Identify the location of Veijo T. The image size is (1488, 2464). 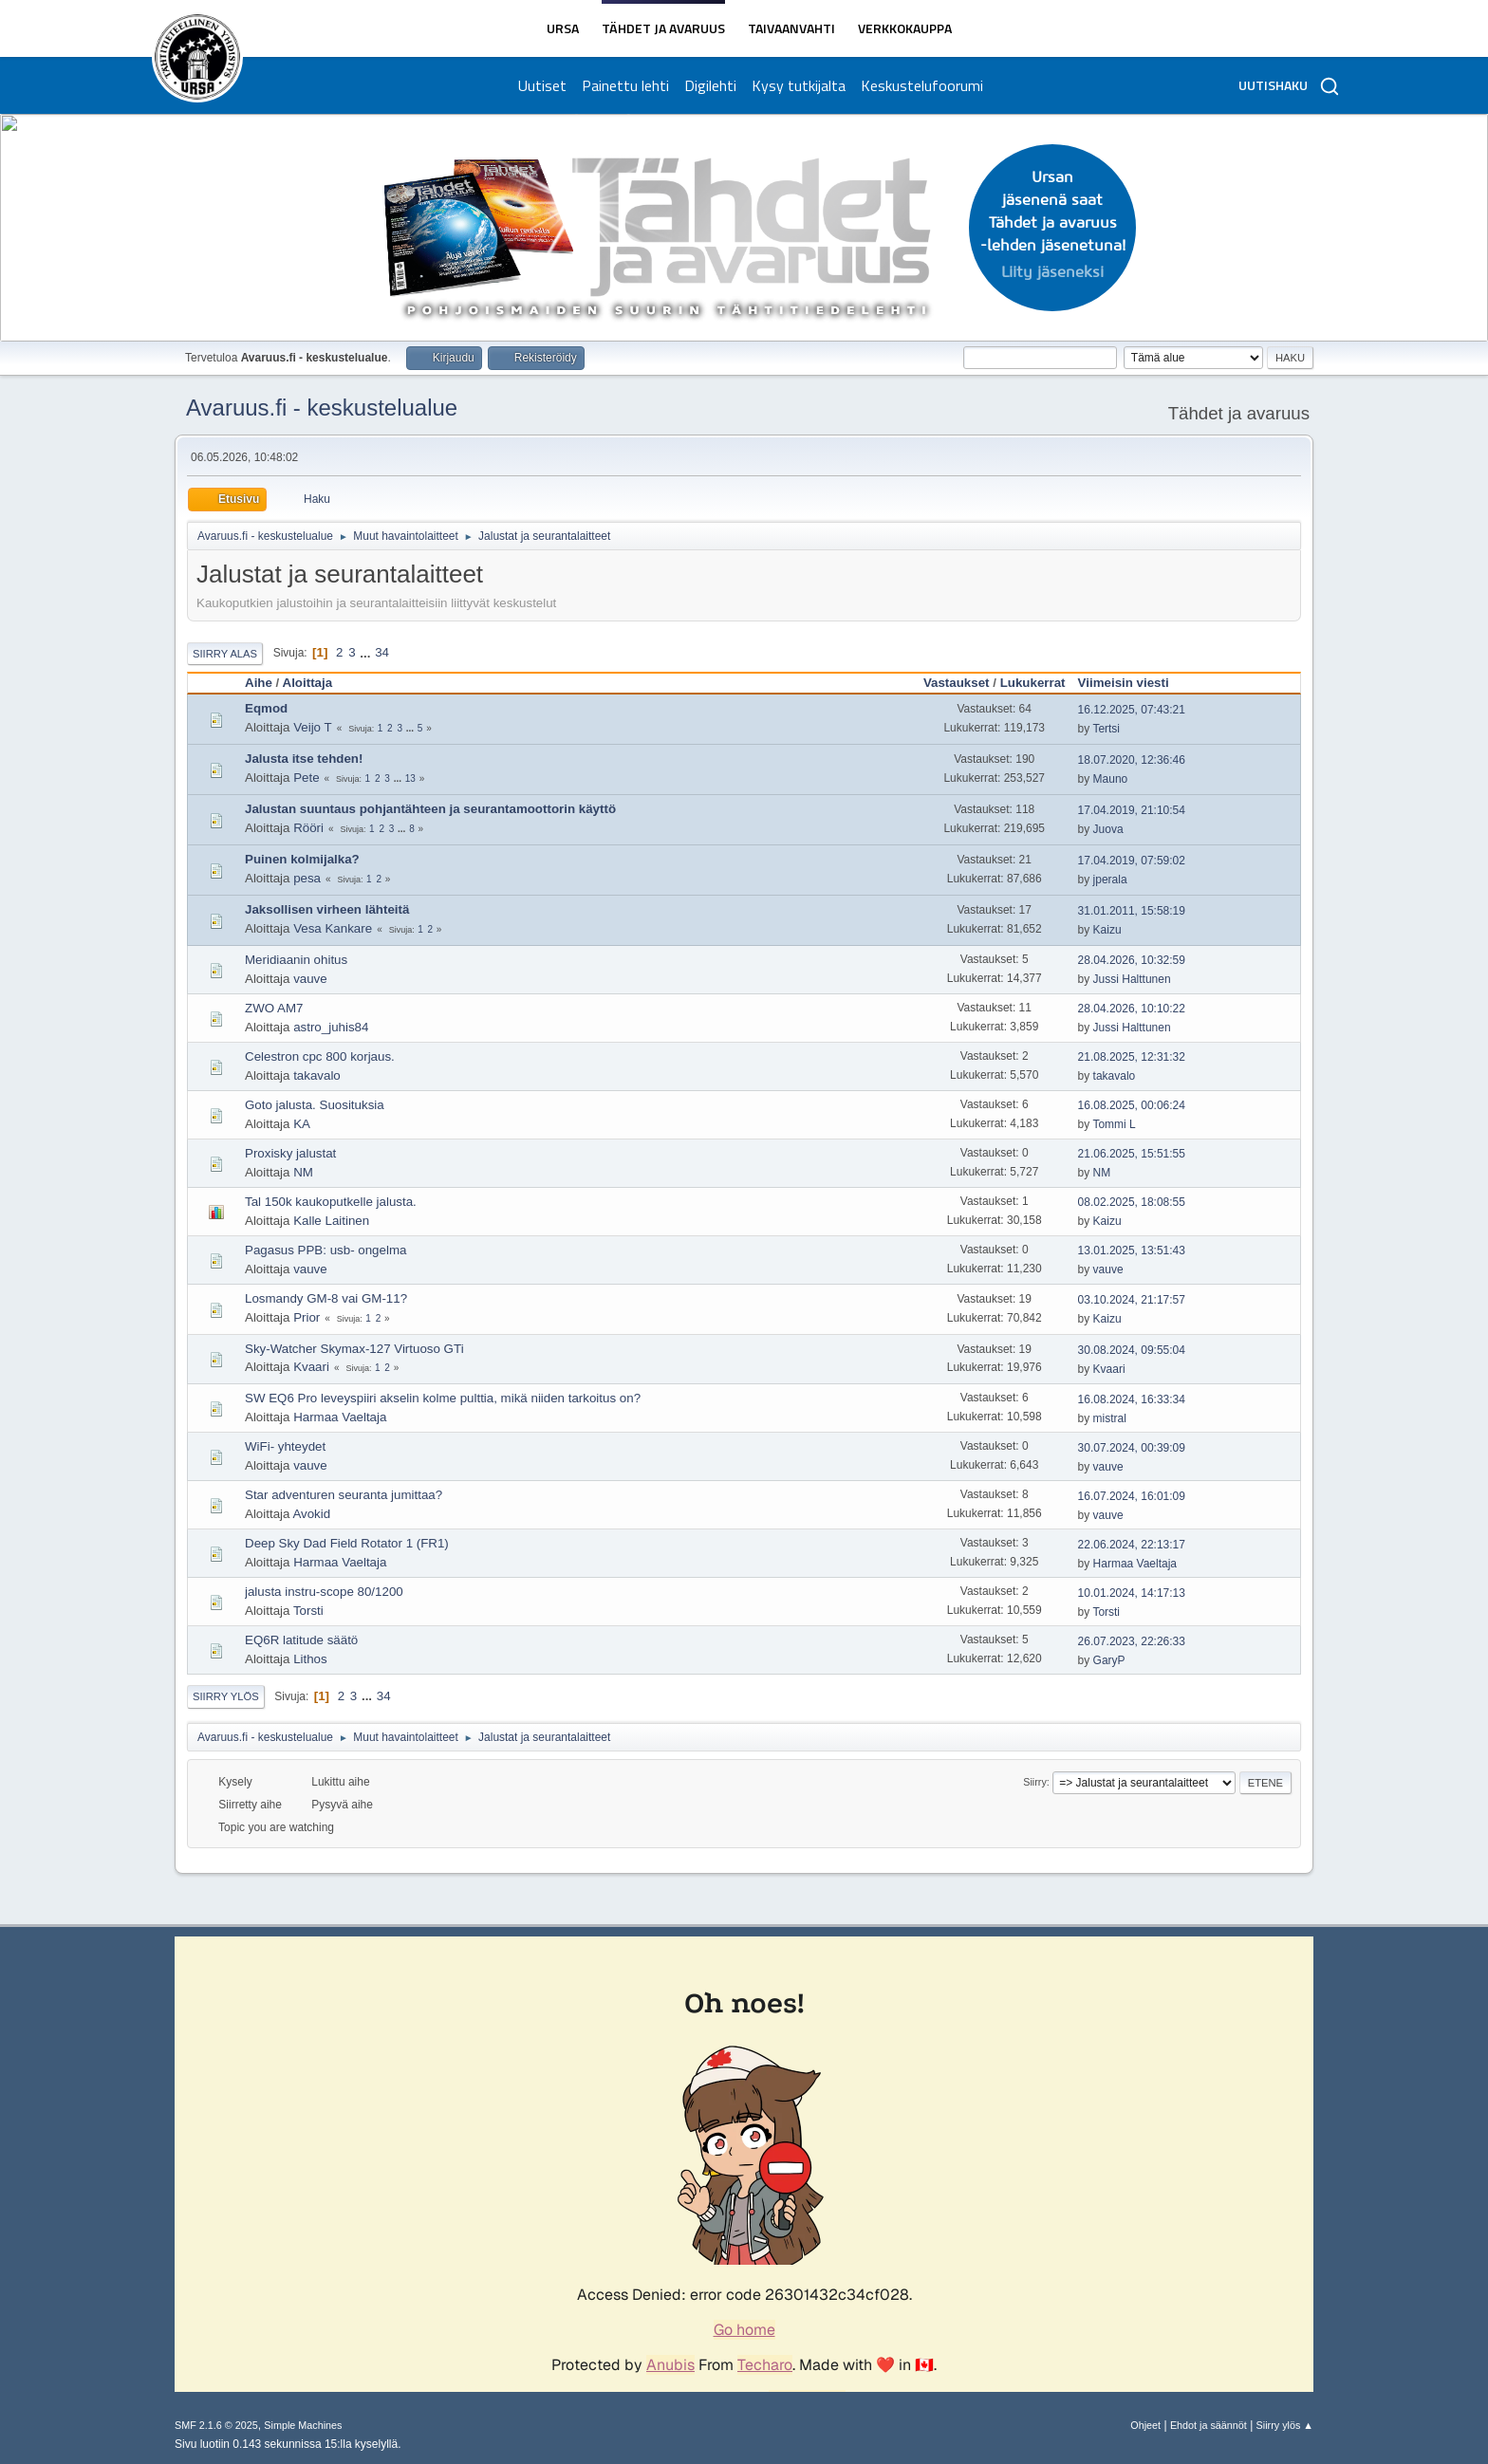
(312, 727).